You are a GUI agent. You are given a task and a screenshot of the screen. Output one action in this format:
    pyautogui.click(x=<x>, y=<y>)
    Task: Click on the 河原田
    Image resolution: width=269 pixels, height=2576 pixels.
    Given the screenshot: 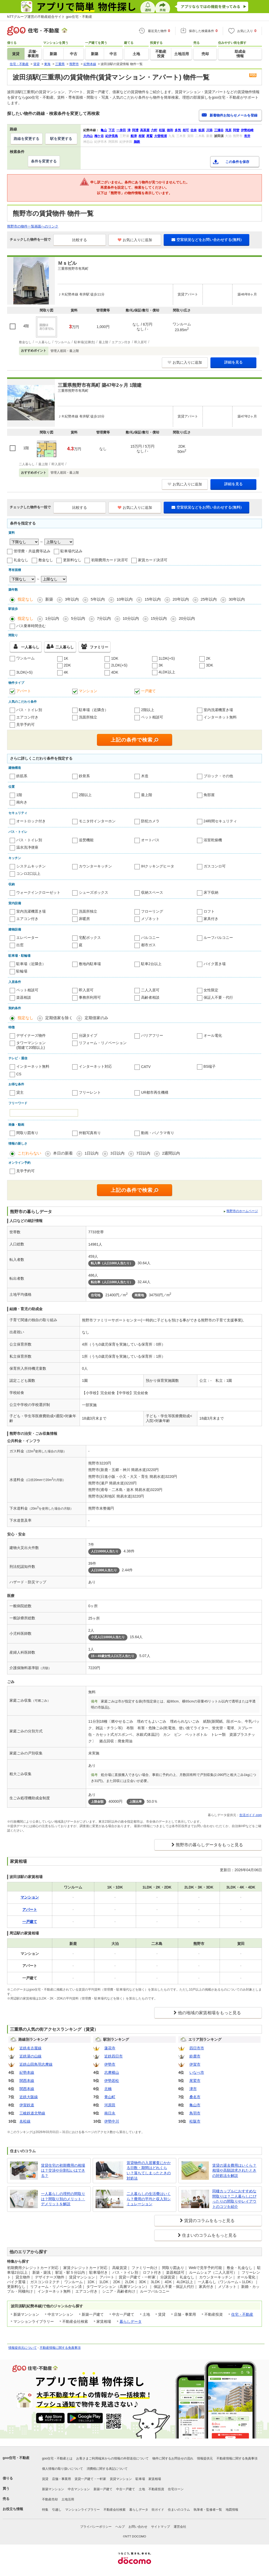 What is the action you would take?
    pyautogui.click(x=109, y=2105)
    